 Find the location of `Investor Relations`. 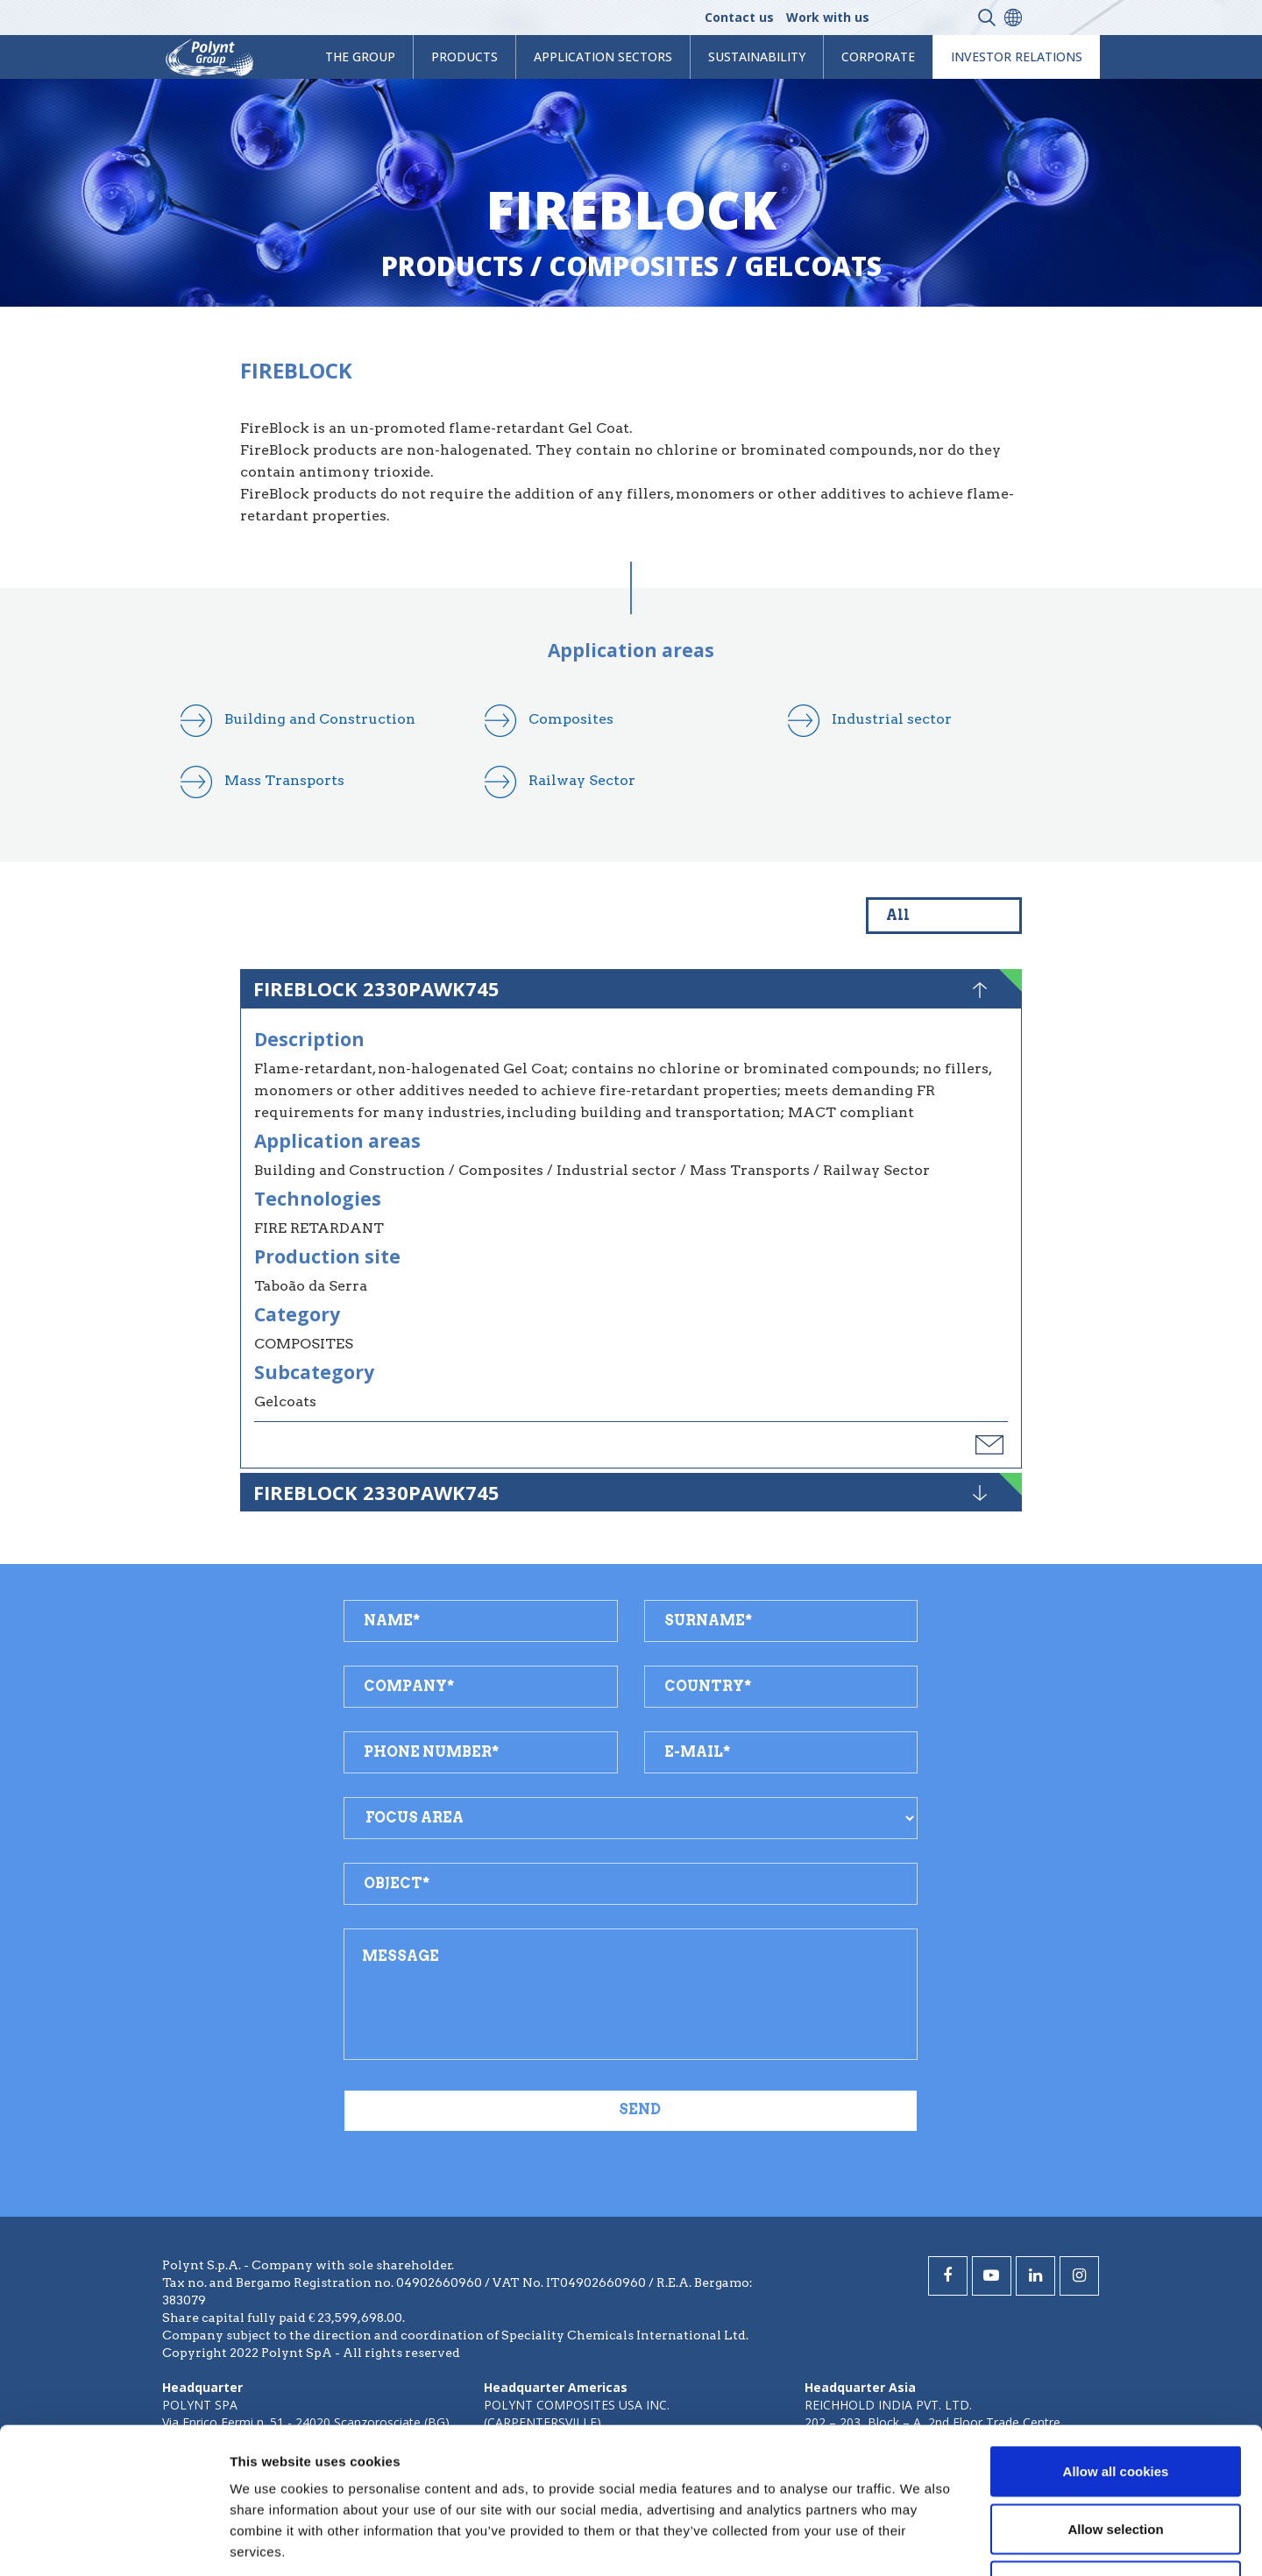

Investor Relations is located at coordinates (1016, 56).